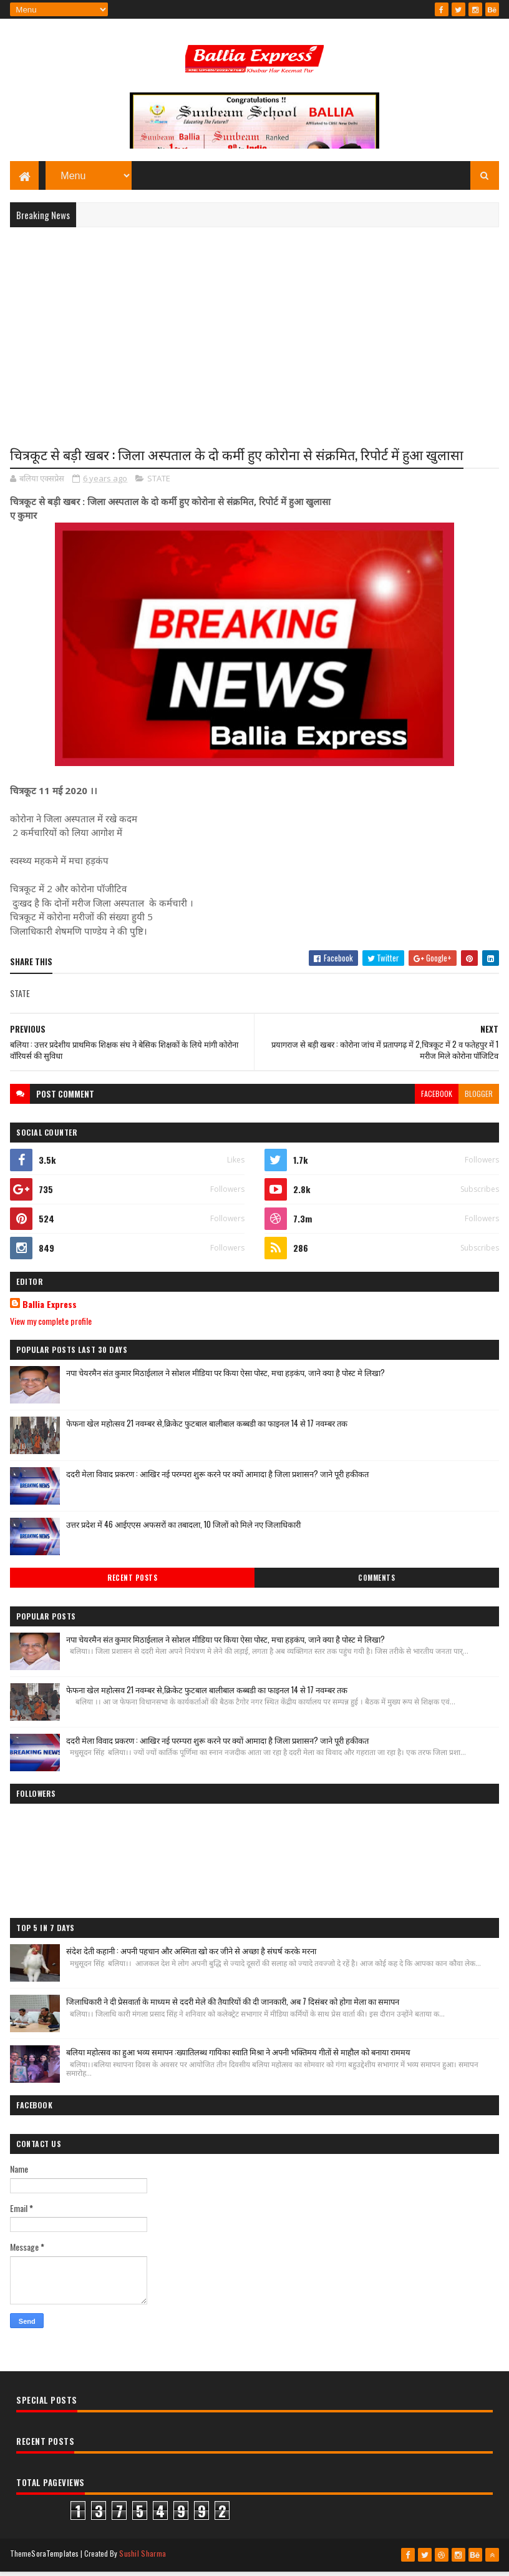 Image resolution: width=509 pixels, height=2576 pixels. What do you see at coordinates (158, 483) in the screenshot?
I see `STATE` at bounding box center [158, 483].